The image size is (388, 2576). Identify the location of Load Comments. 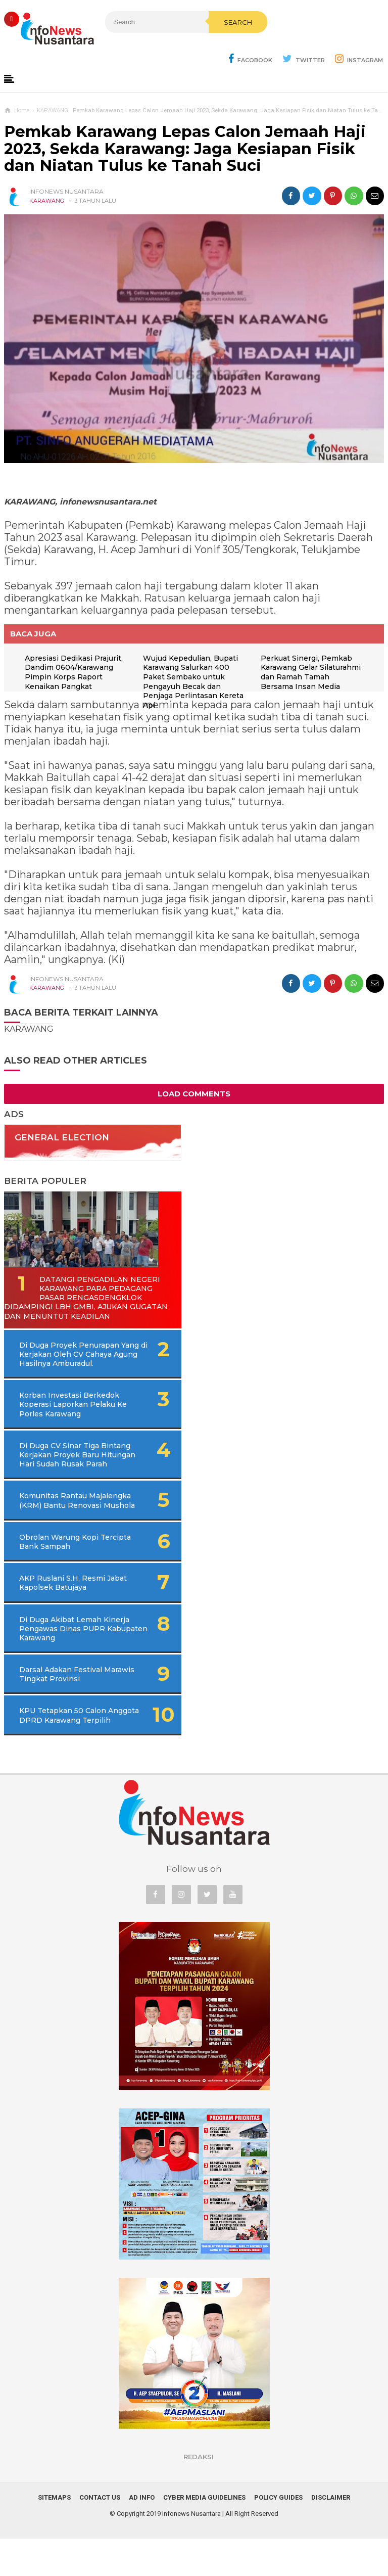
(194, 1094).